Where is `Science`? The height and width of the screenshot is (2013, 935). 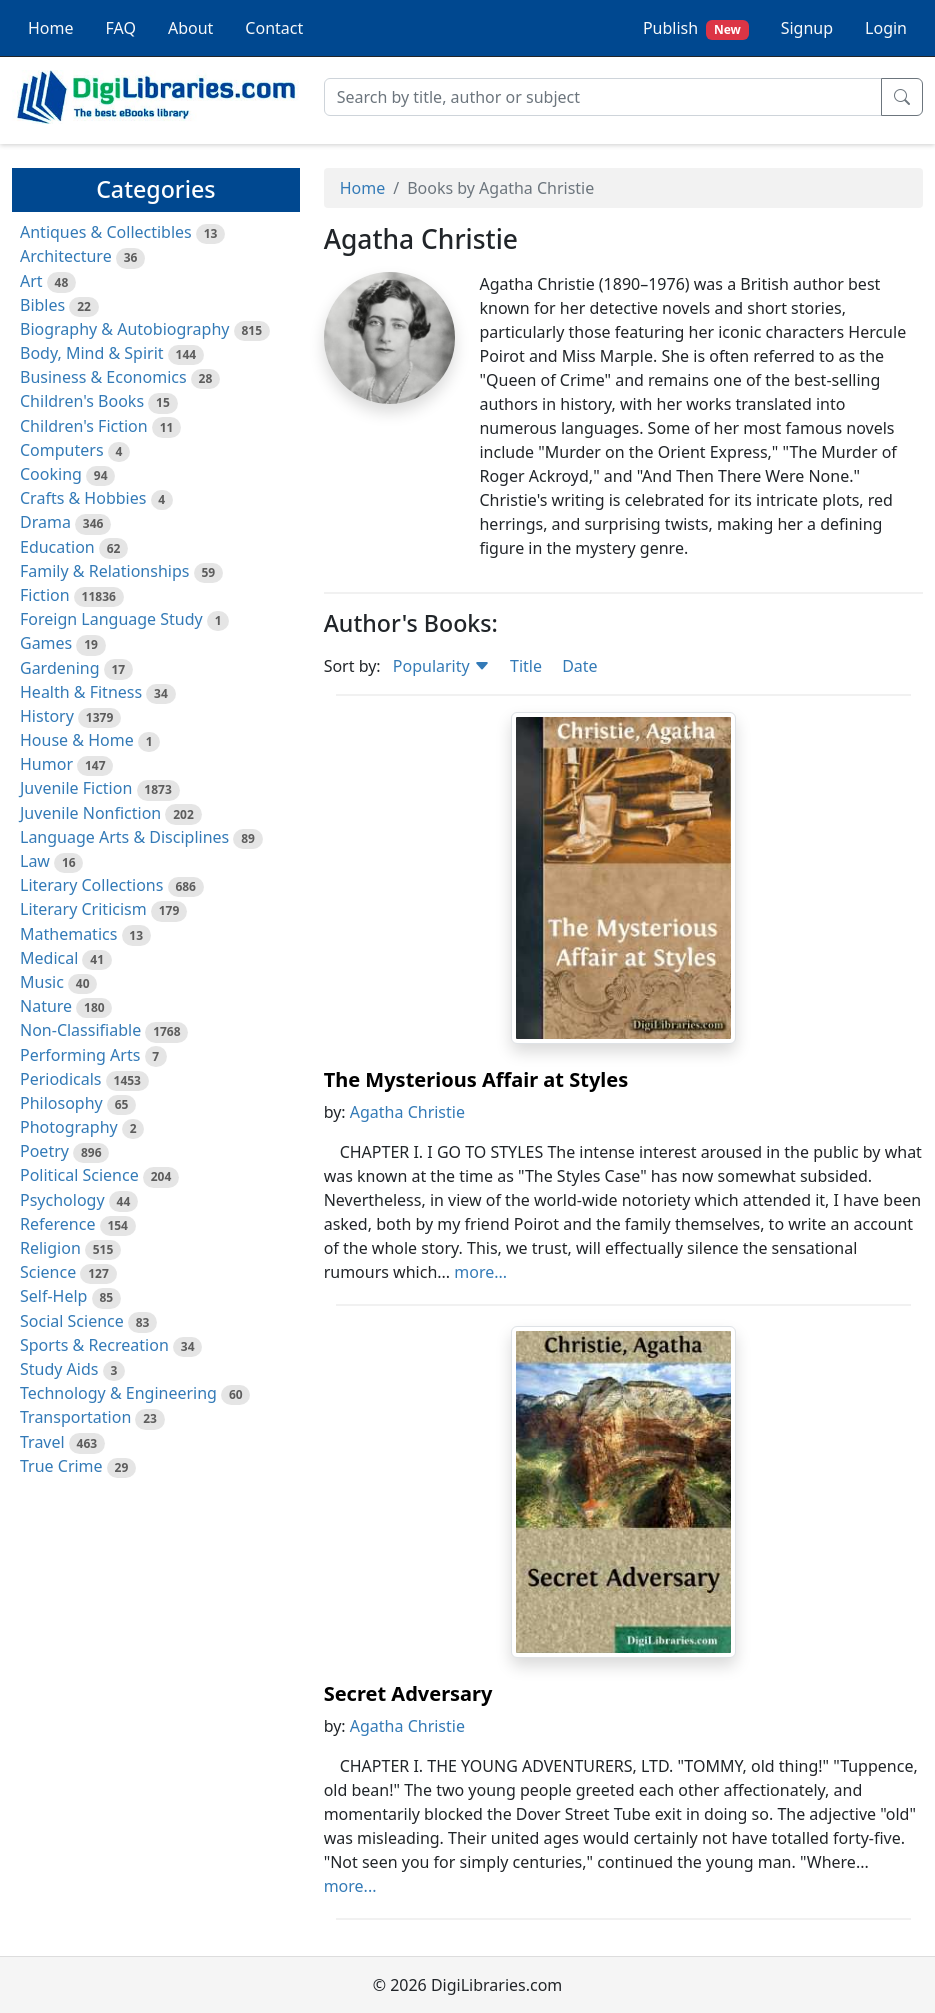
Science is located at coordinates (48, 1272).